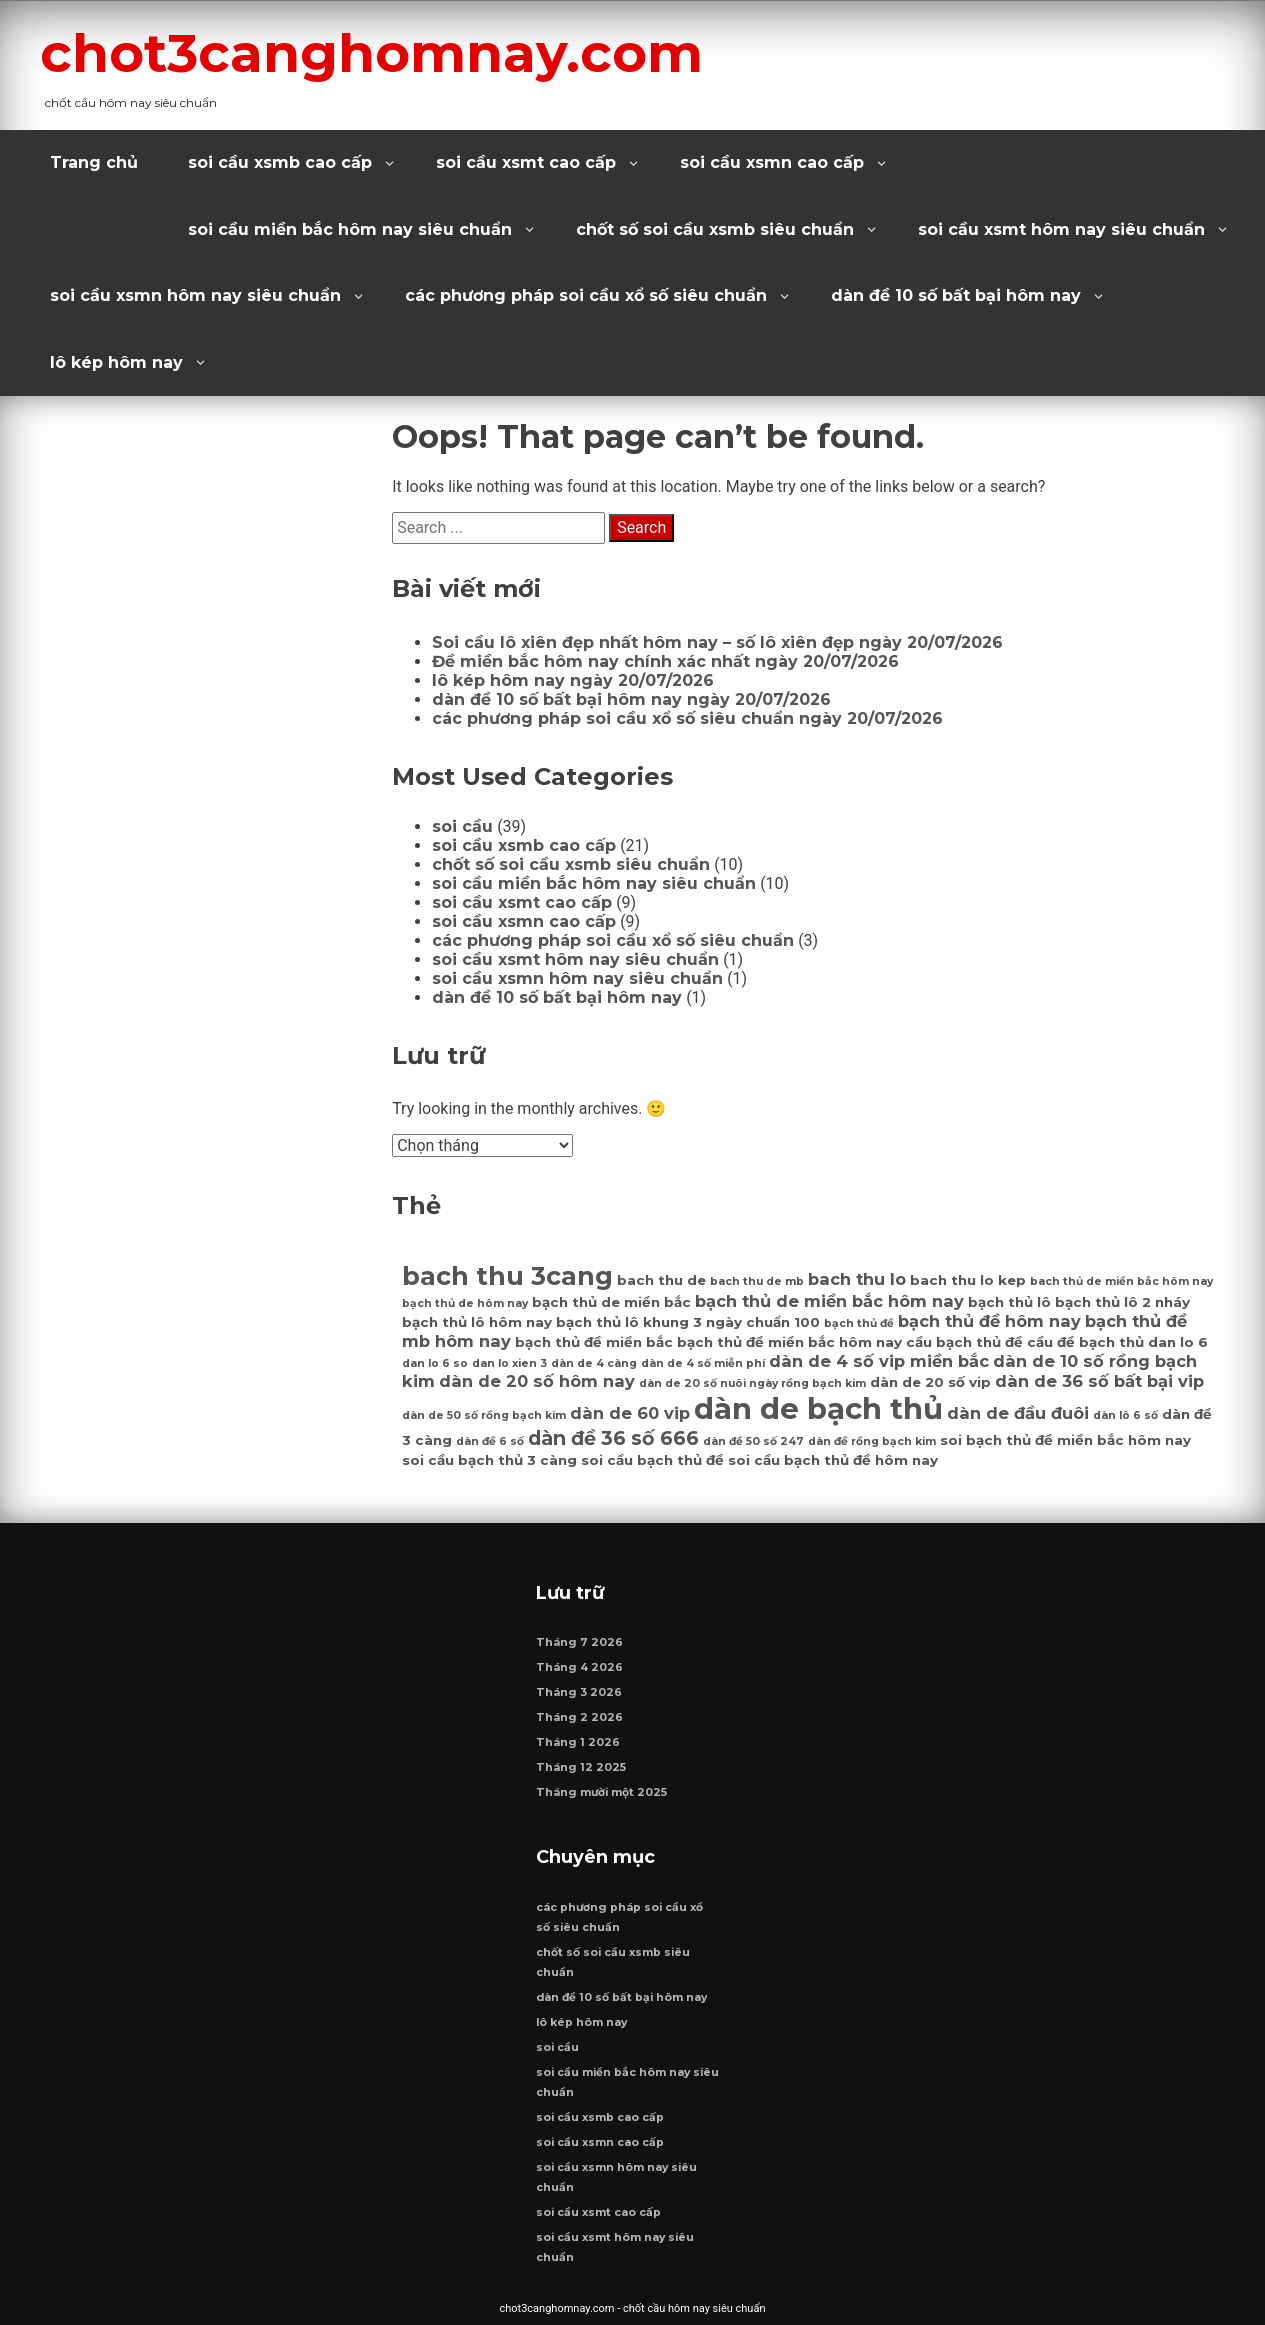  What do you see at coordinates (829, 1301) in the screenshot?
I see `bạch thủ de miền bắc hôm nay [bạch thủ de miền bắc hôm nay (8 mục)]` at bounding box center [829, 1301].